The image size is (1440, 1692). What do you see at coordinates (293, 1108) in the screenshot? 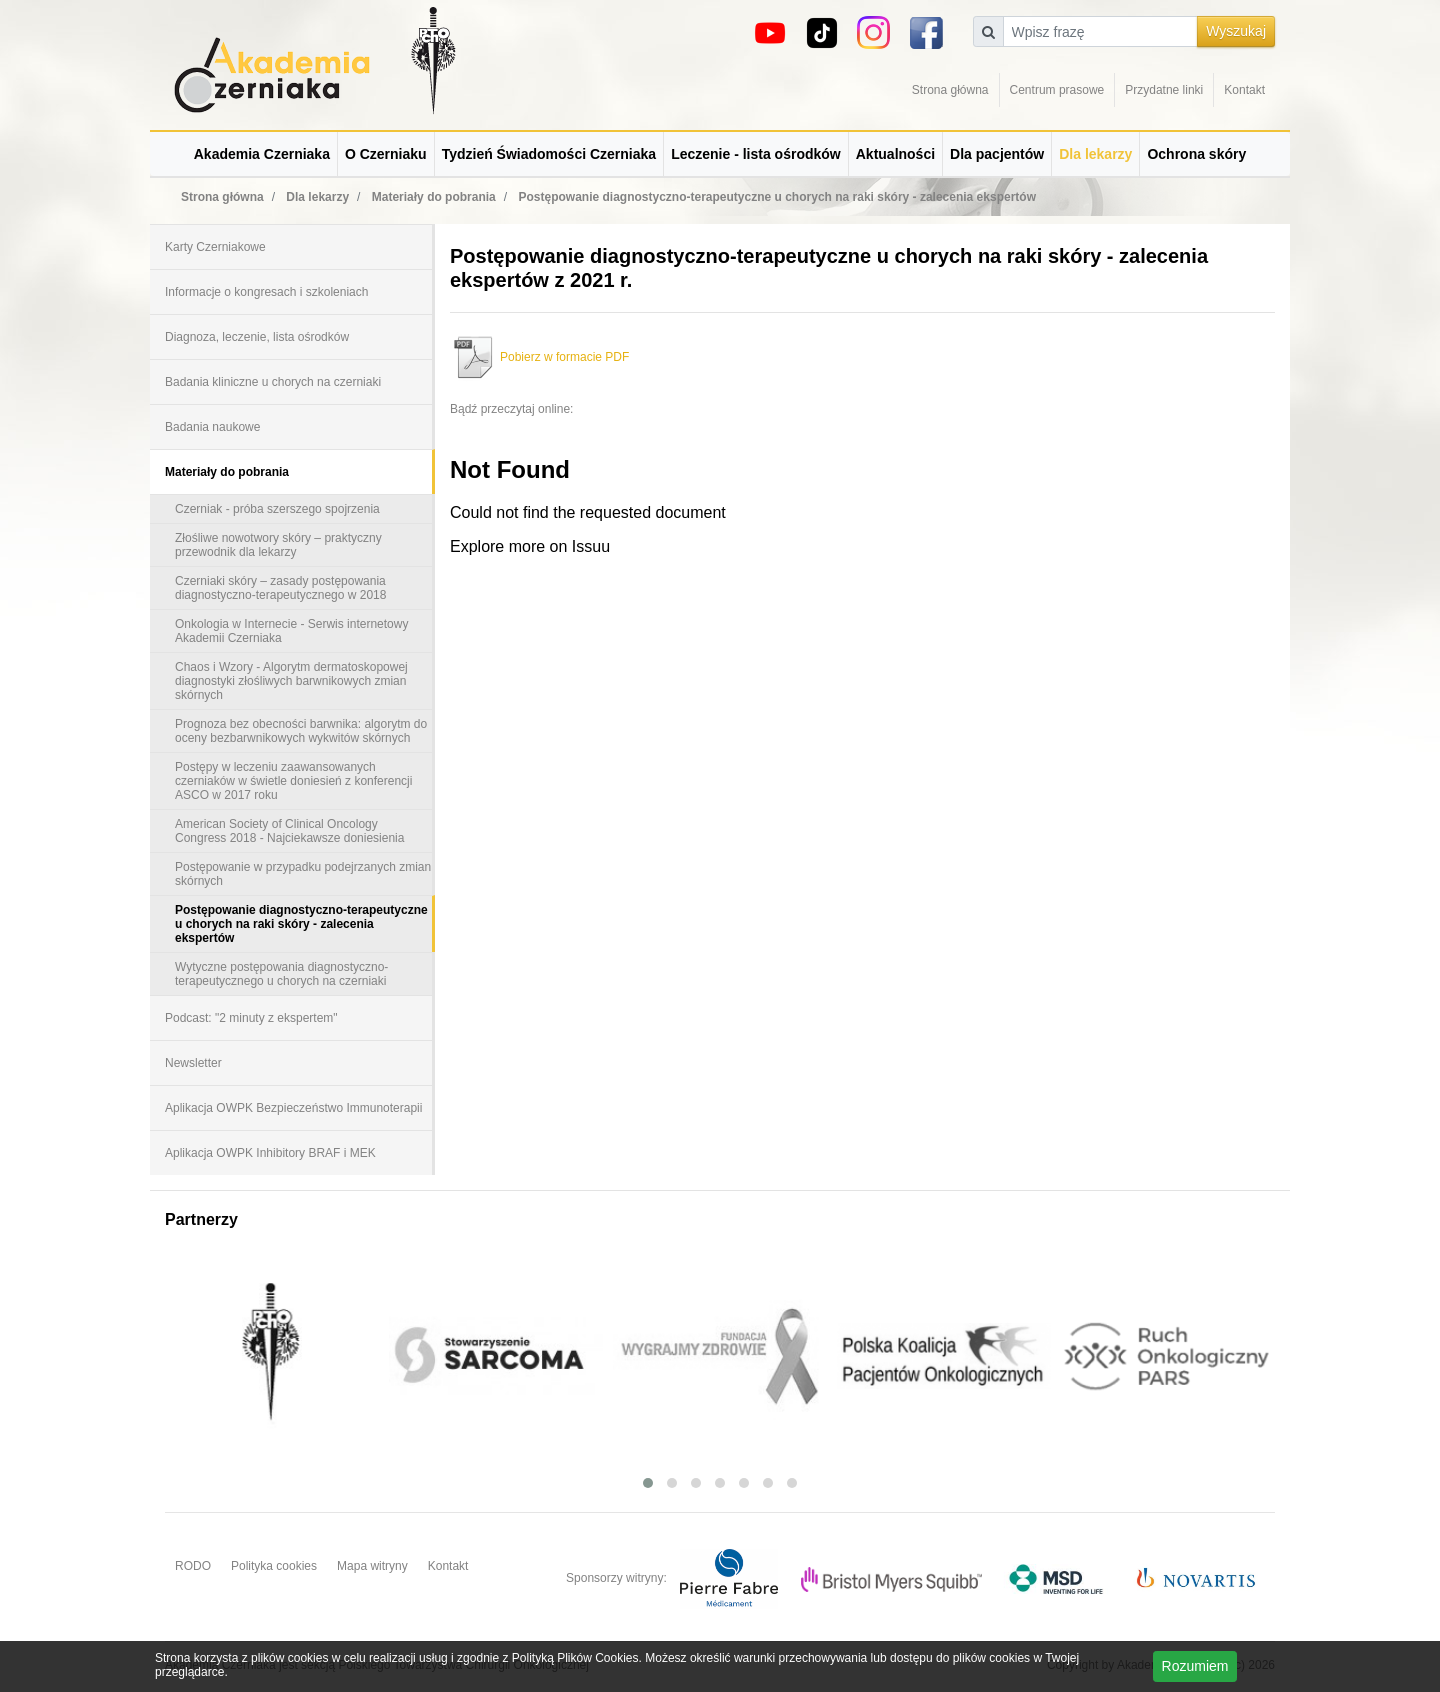
I see `Aplikacja OWPK Bezpieczeństwo Immunoterapii` at bounding box center [293, 1108].